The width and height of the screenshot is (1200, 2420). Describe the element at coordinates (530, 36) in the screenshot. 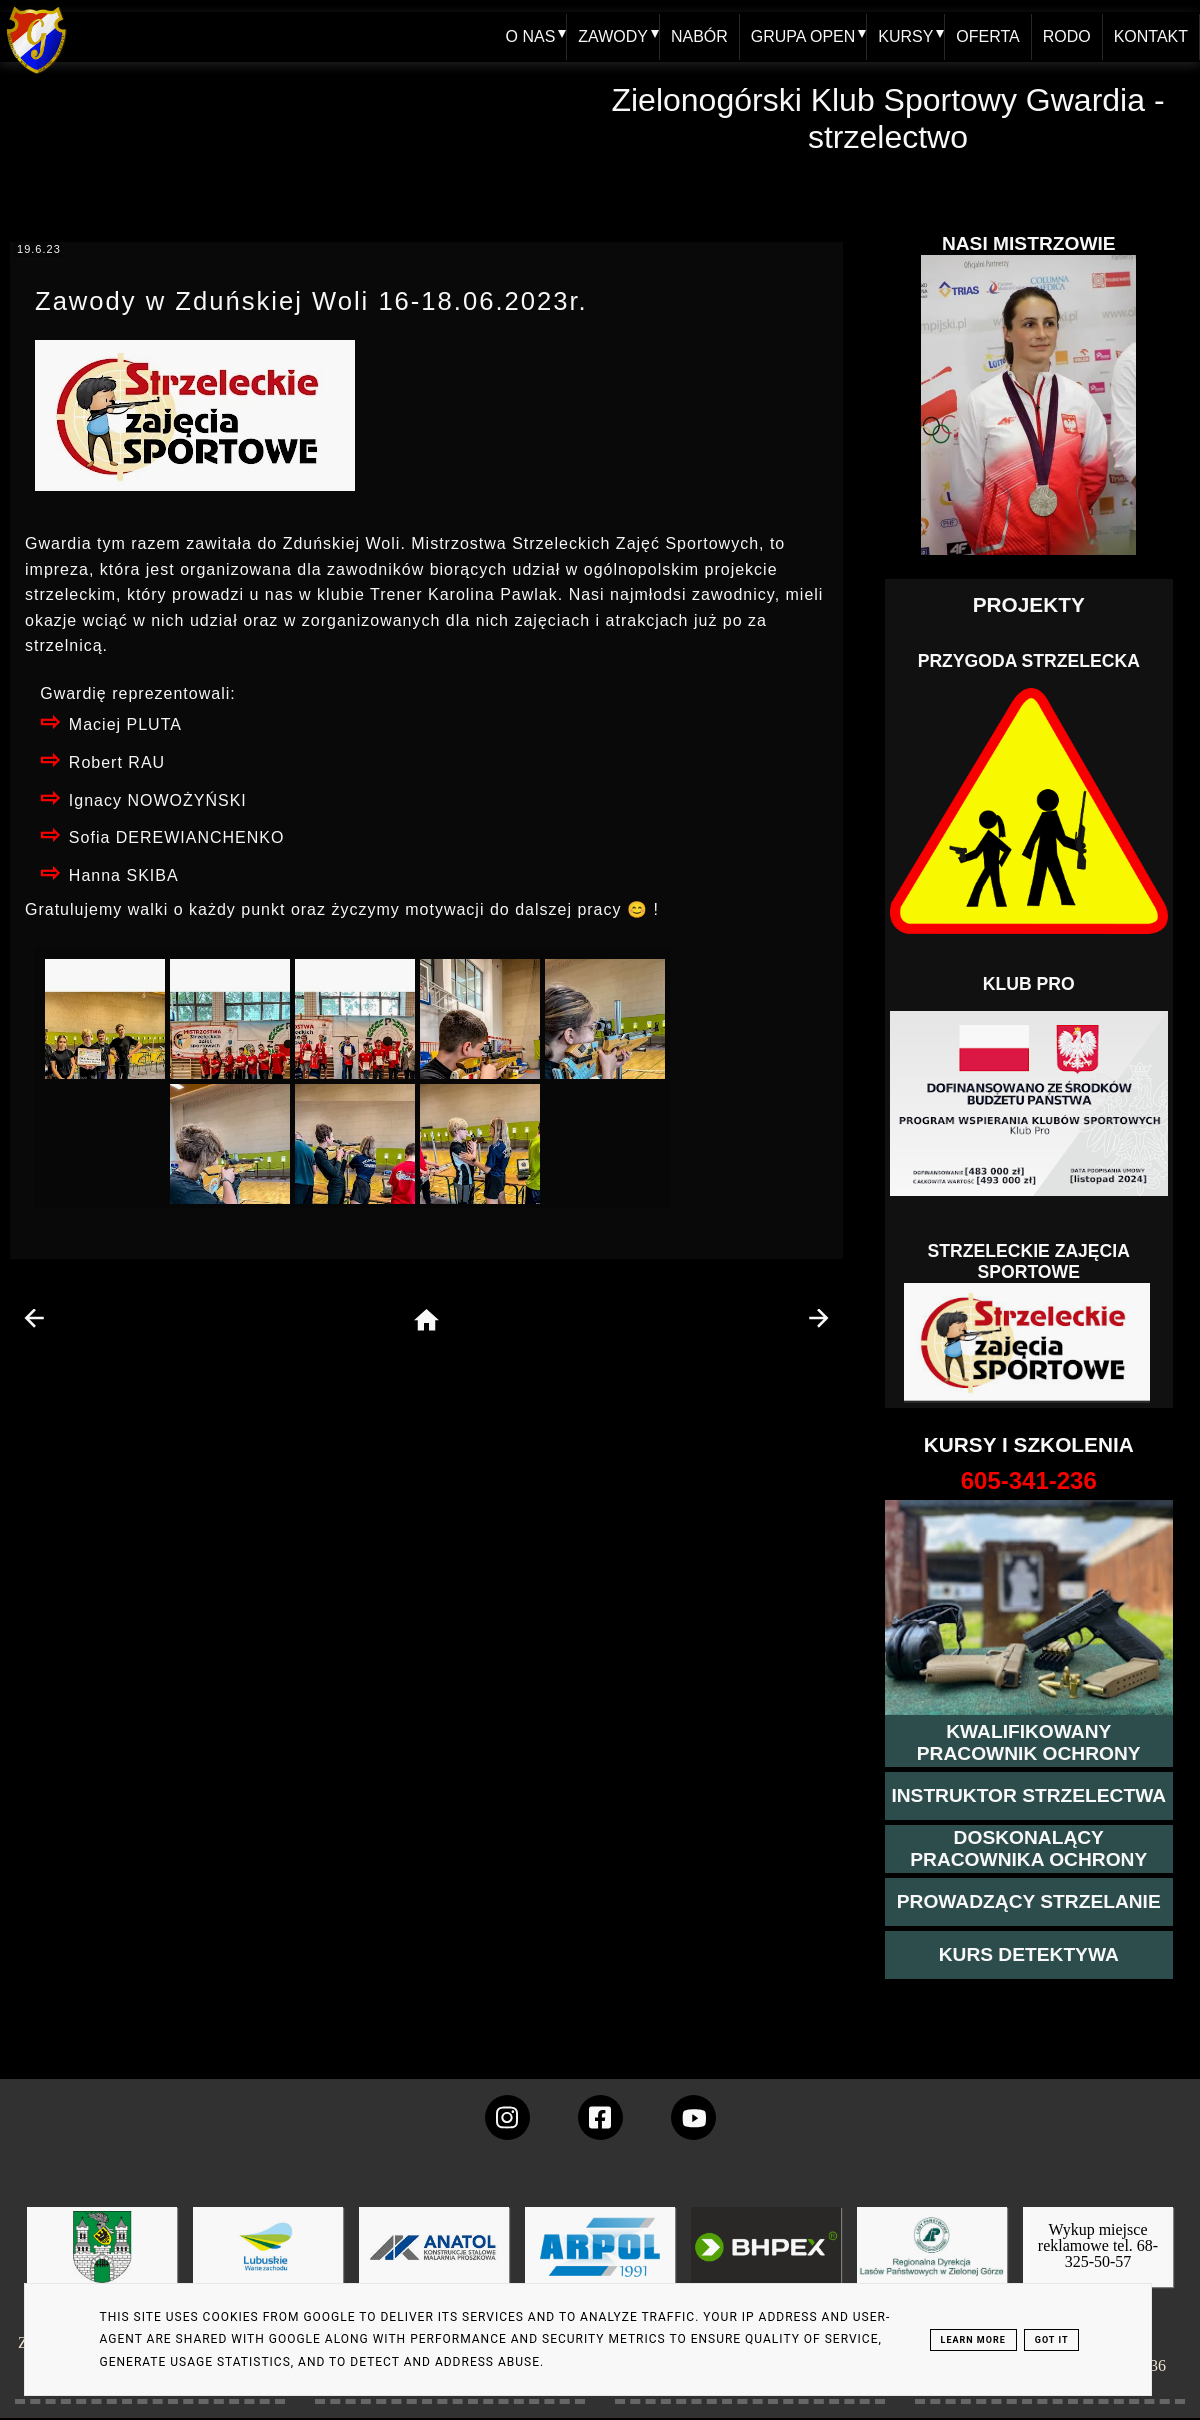

I see `O NAS` at that location.